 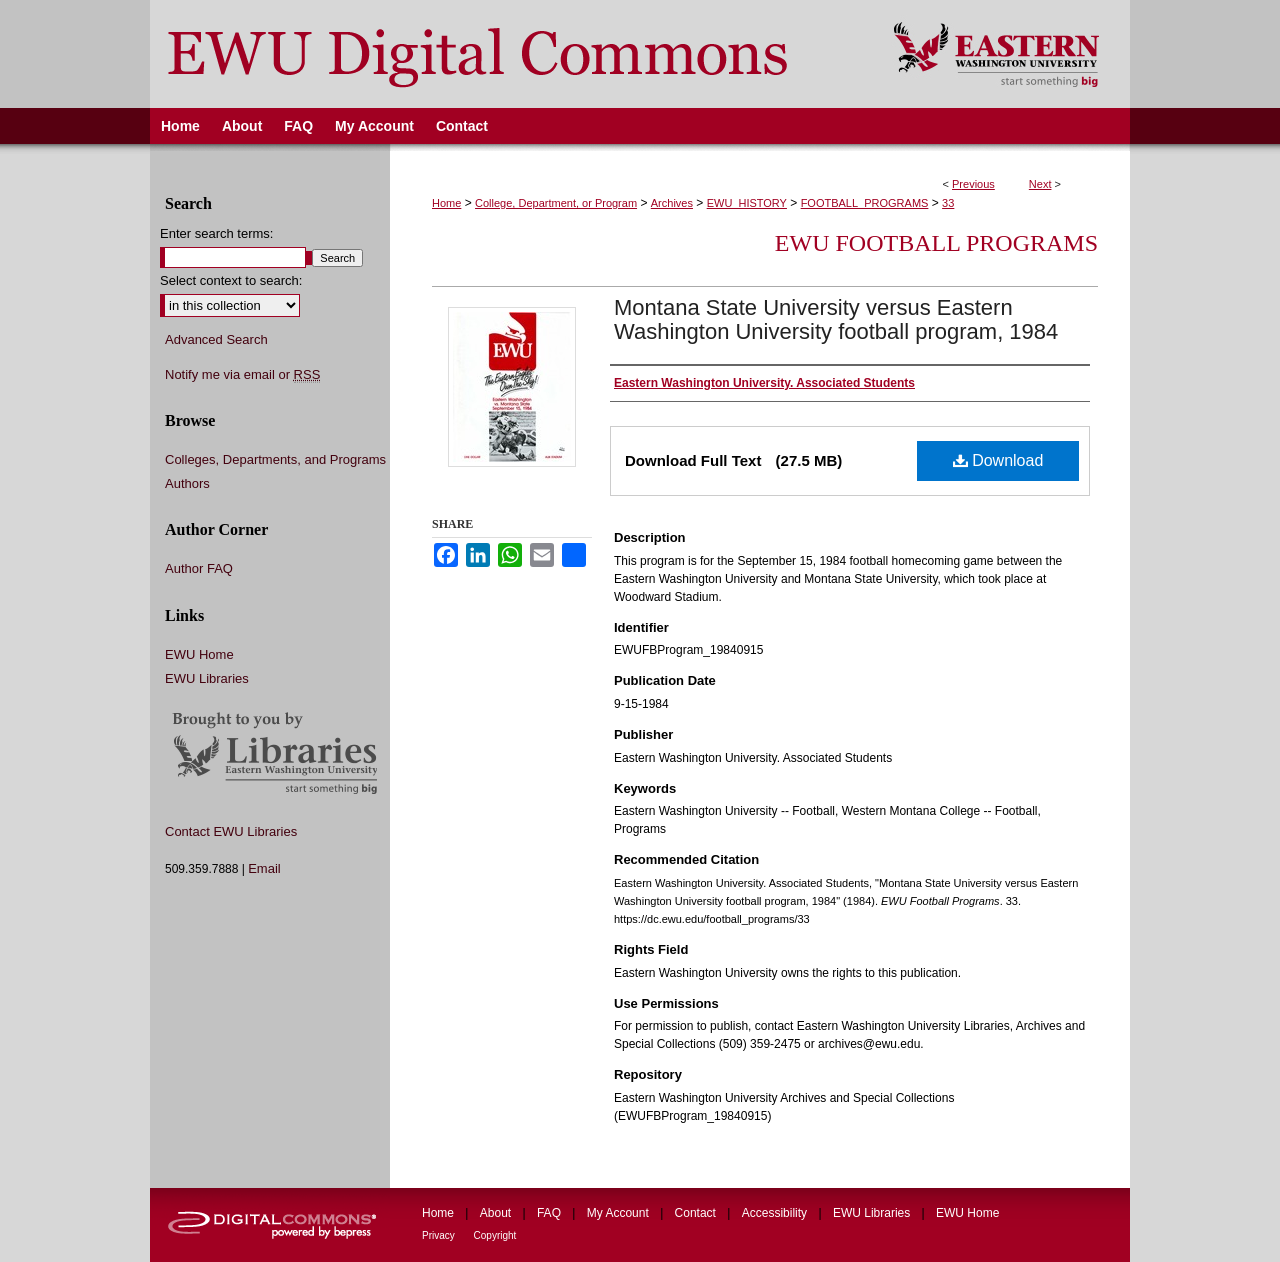 What do you see at coordinates (207, 678) in the screenshot?
I see `EWU Libraries` at bounding box center [207, 678].